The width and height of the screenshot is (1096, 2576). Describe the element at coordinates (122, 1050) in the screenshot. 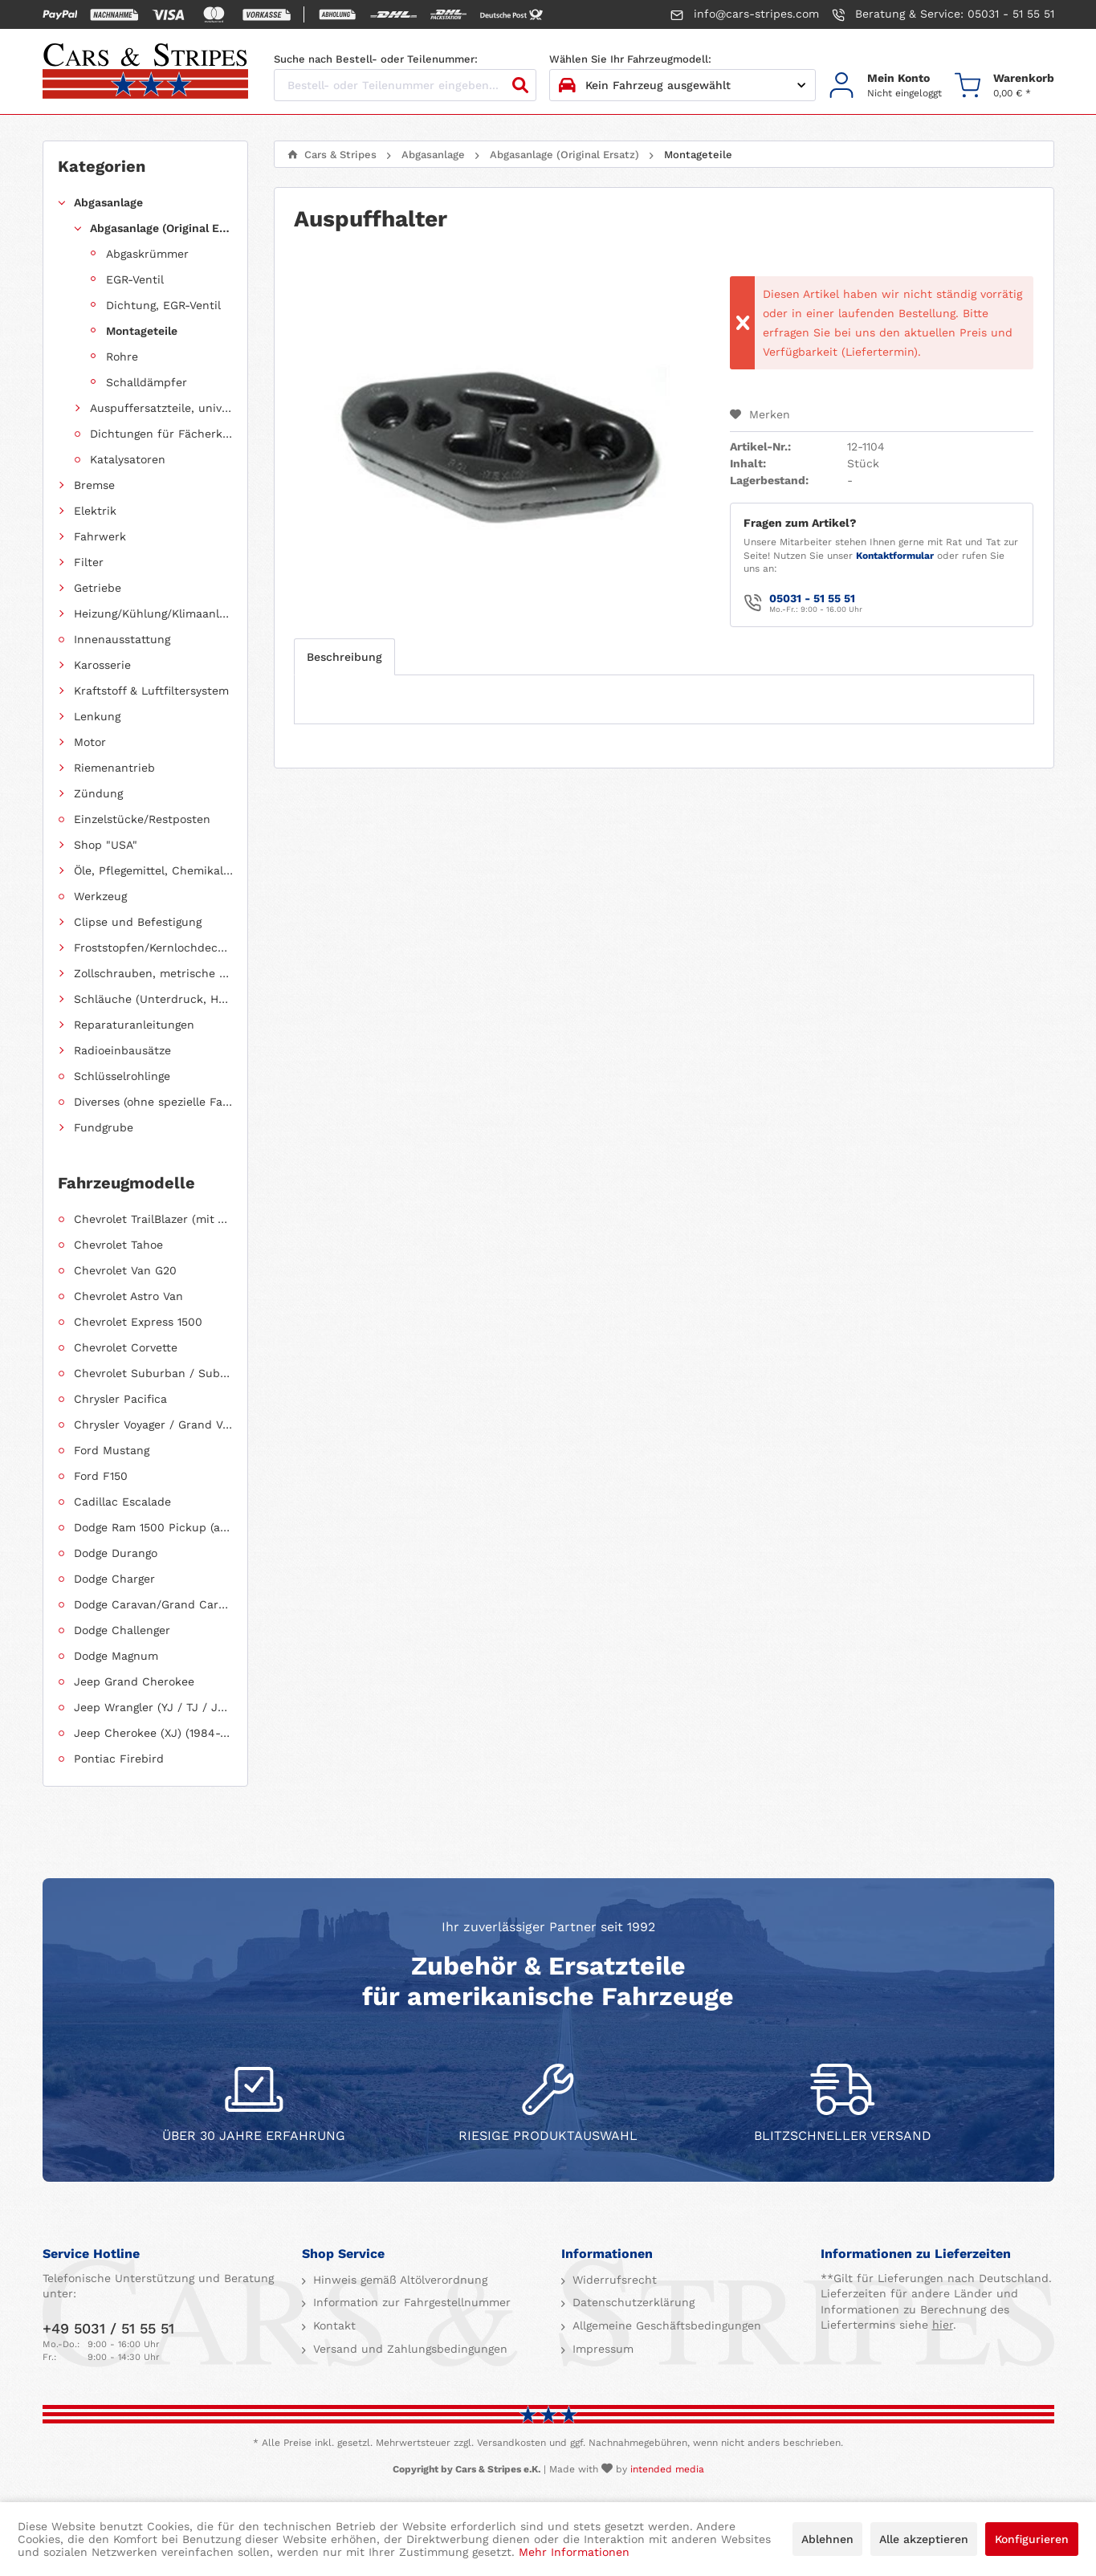

I see `Radioeinbausätze` at that location.